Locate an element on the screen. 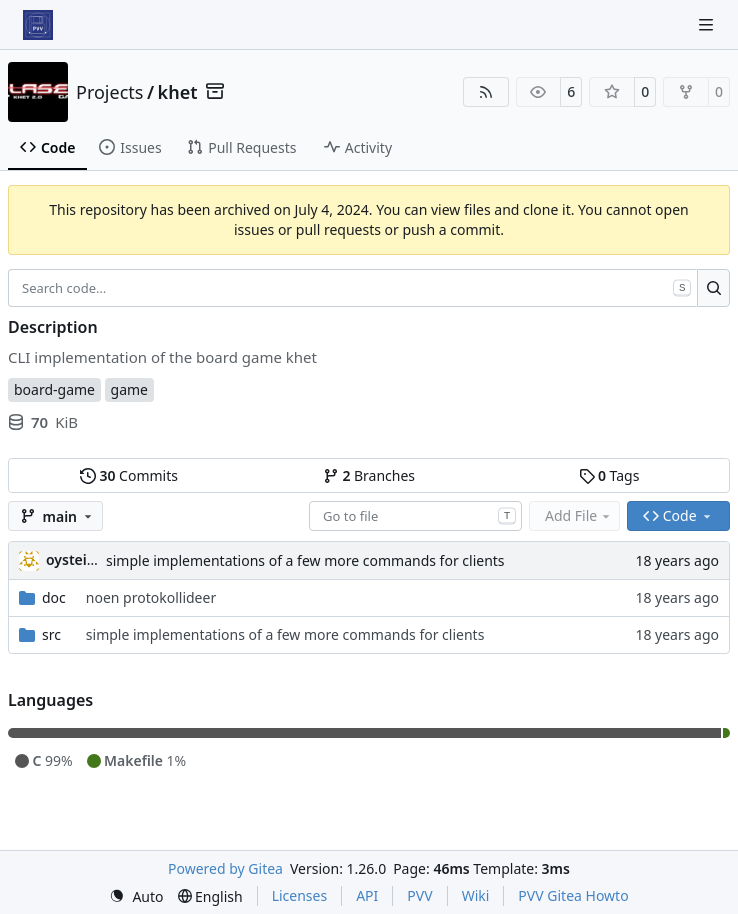 This screenshot has width=738, height=914. src is located at coordinates (51, 634).